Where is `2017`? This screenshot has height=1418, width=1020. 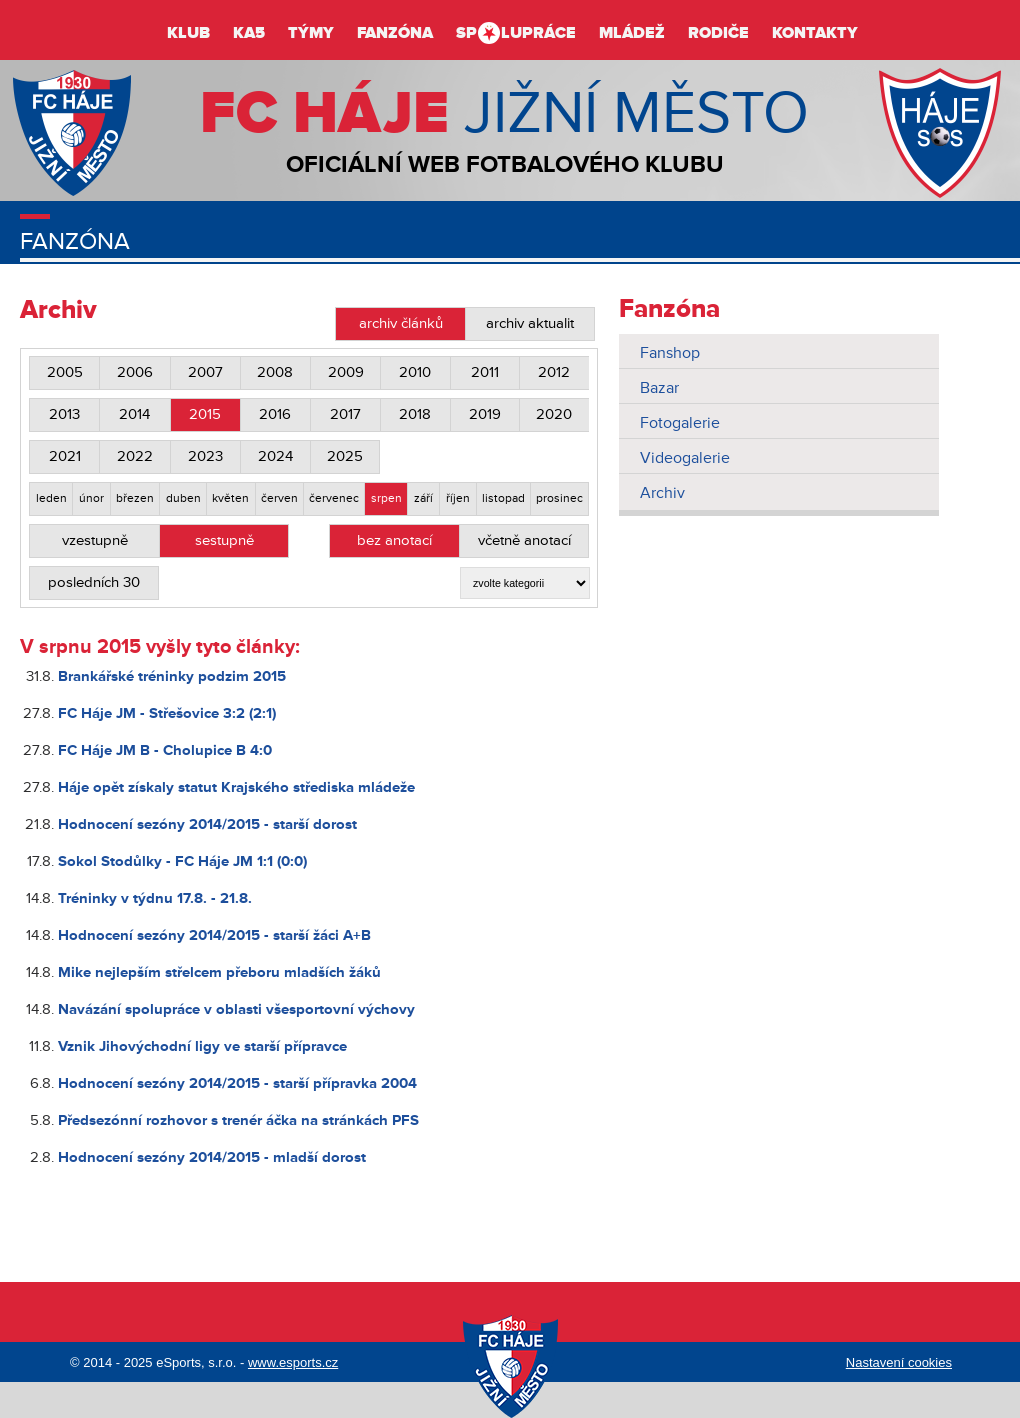 2017 is located at coordinates (345, 414).